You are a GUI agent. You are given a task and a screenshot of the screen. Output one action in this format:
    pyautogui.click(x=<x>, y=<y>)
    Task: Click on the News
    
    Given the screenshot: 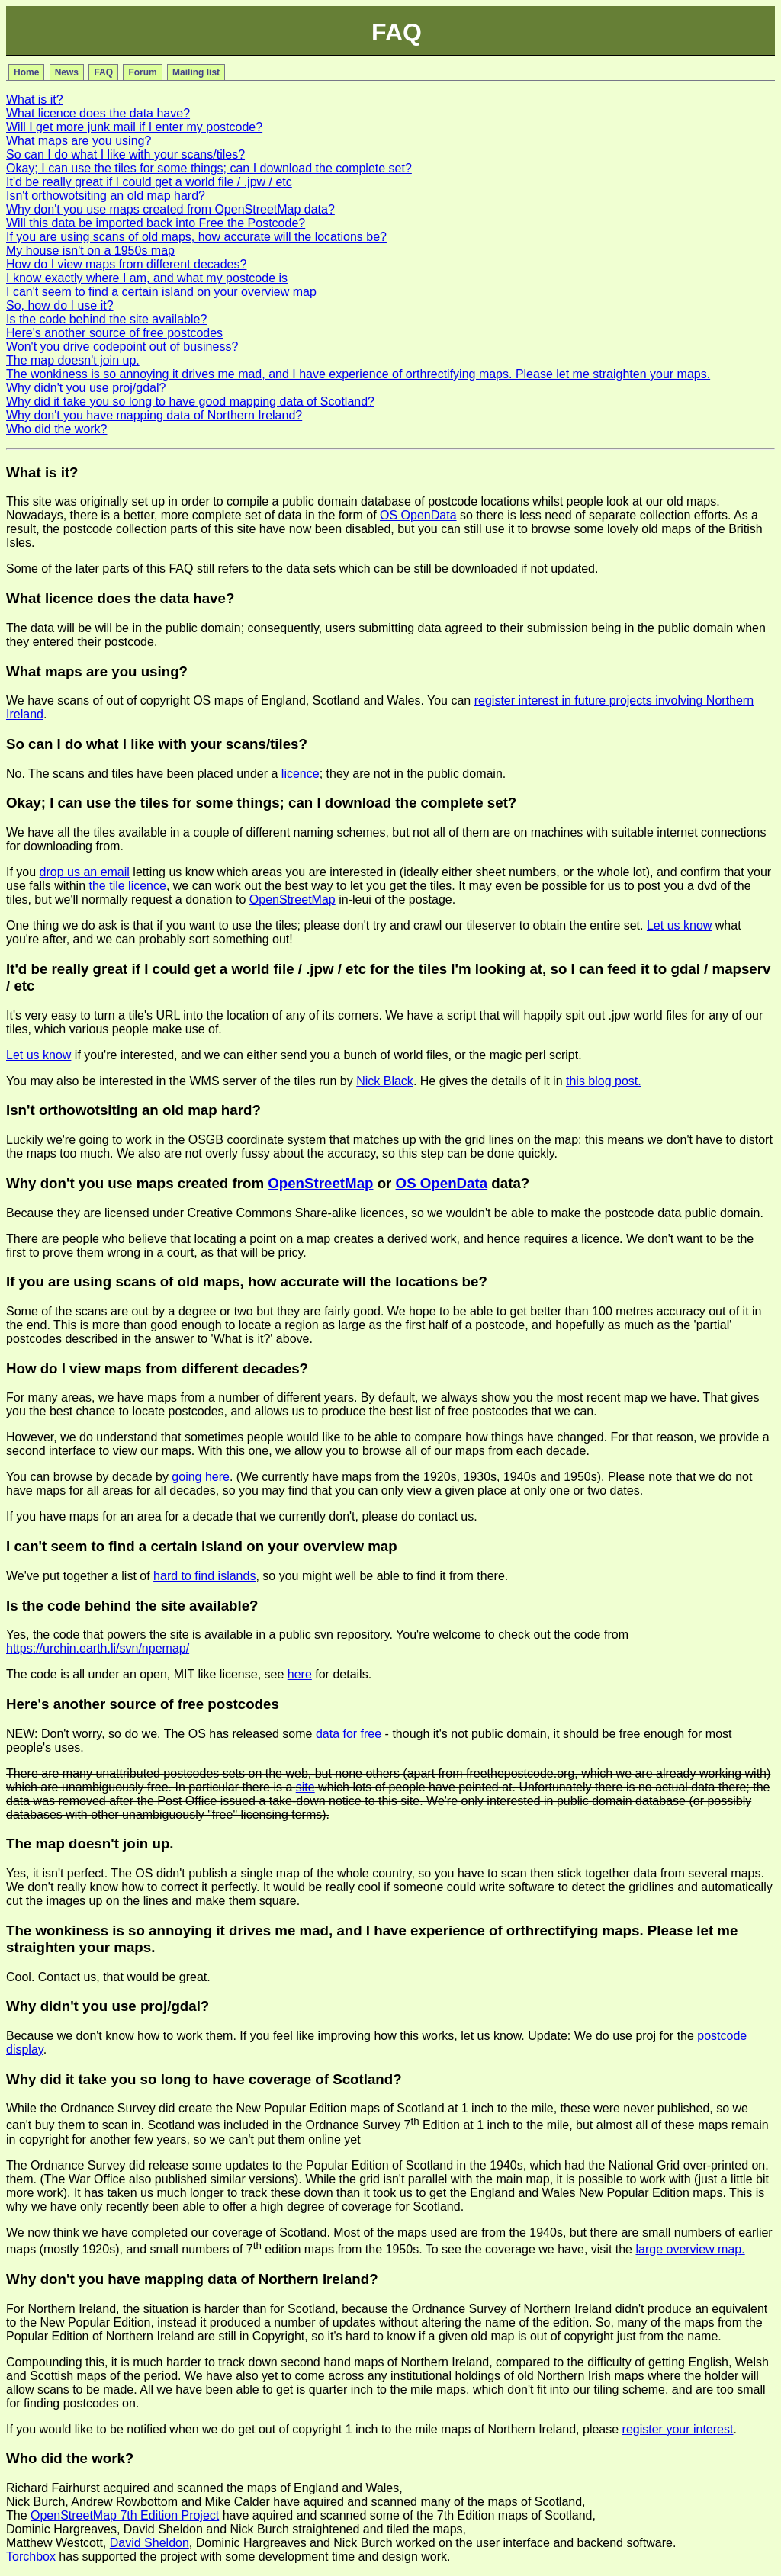 What is the action you would take?
    pyautogui.click(x=67, y=72)
    